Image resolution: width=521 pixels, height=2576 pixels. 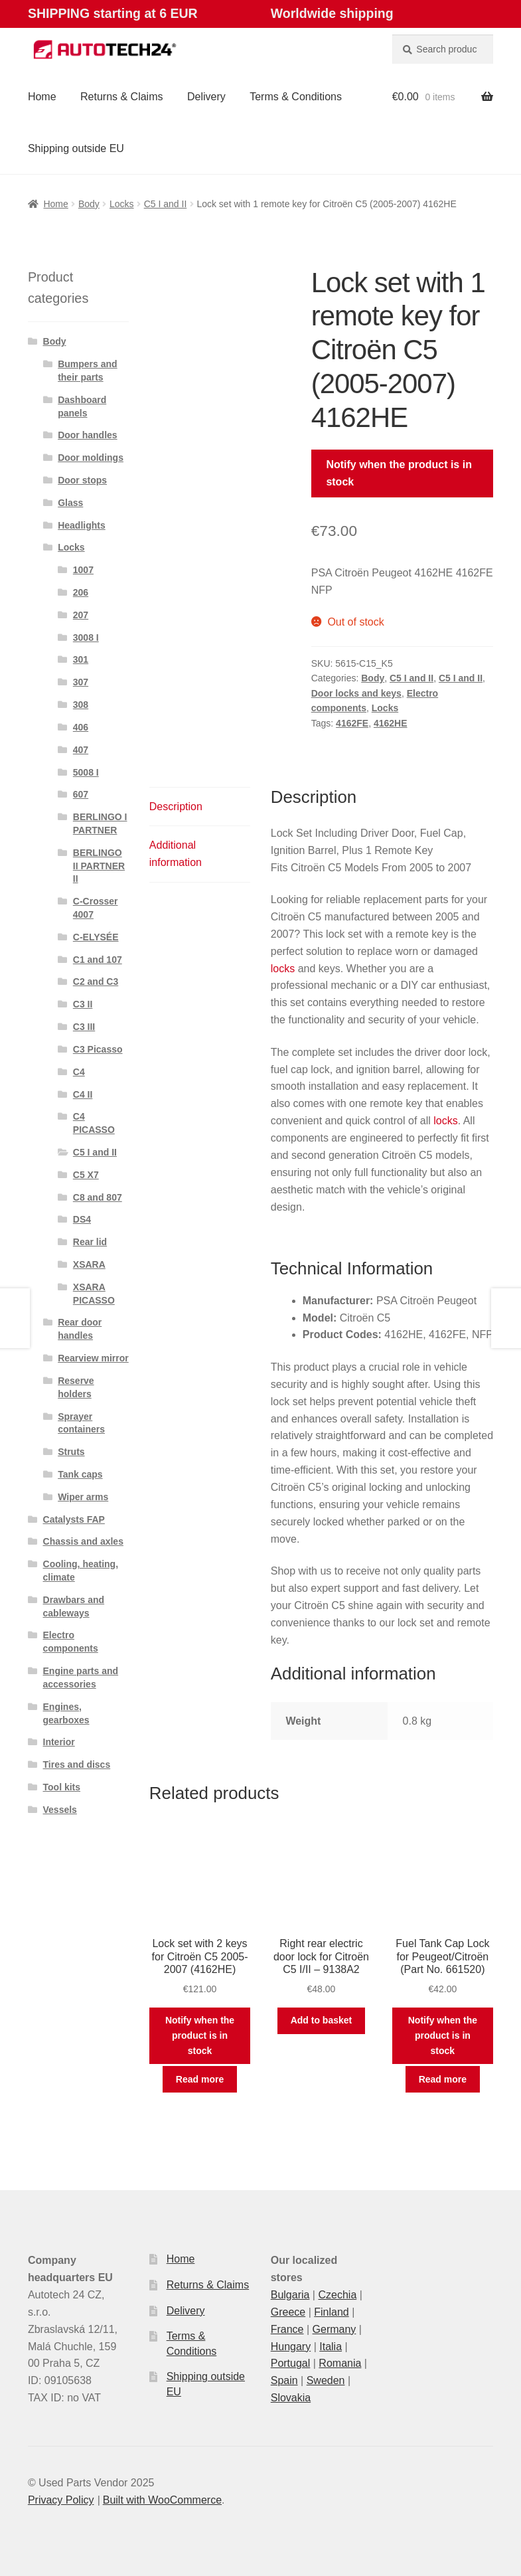 I want to click on Tires and discs, so click(x=77, y=1764).